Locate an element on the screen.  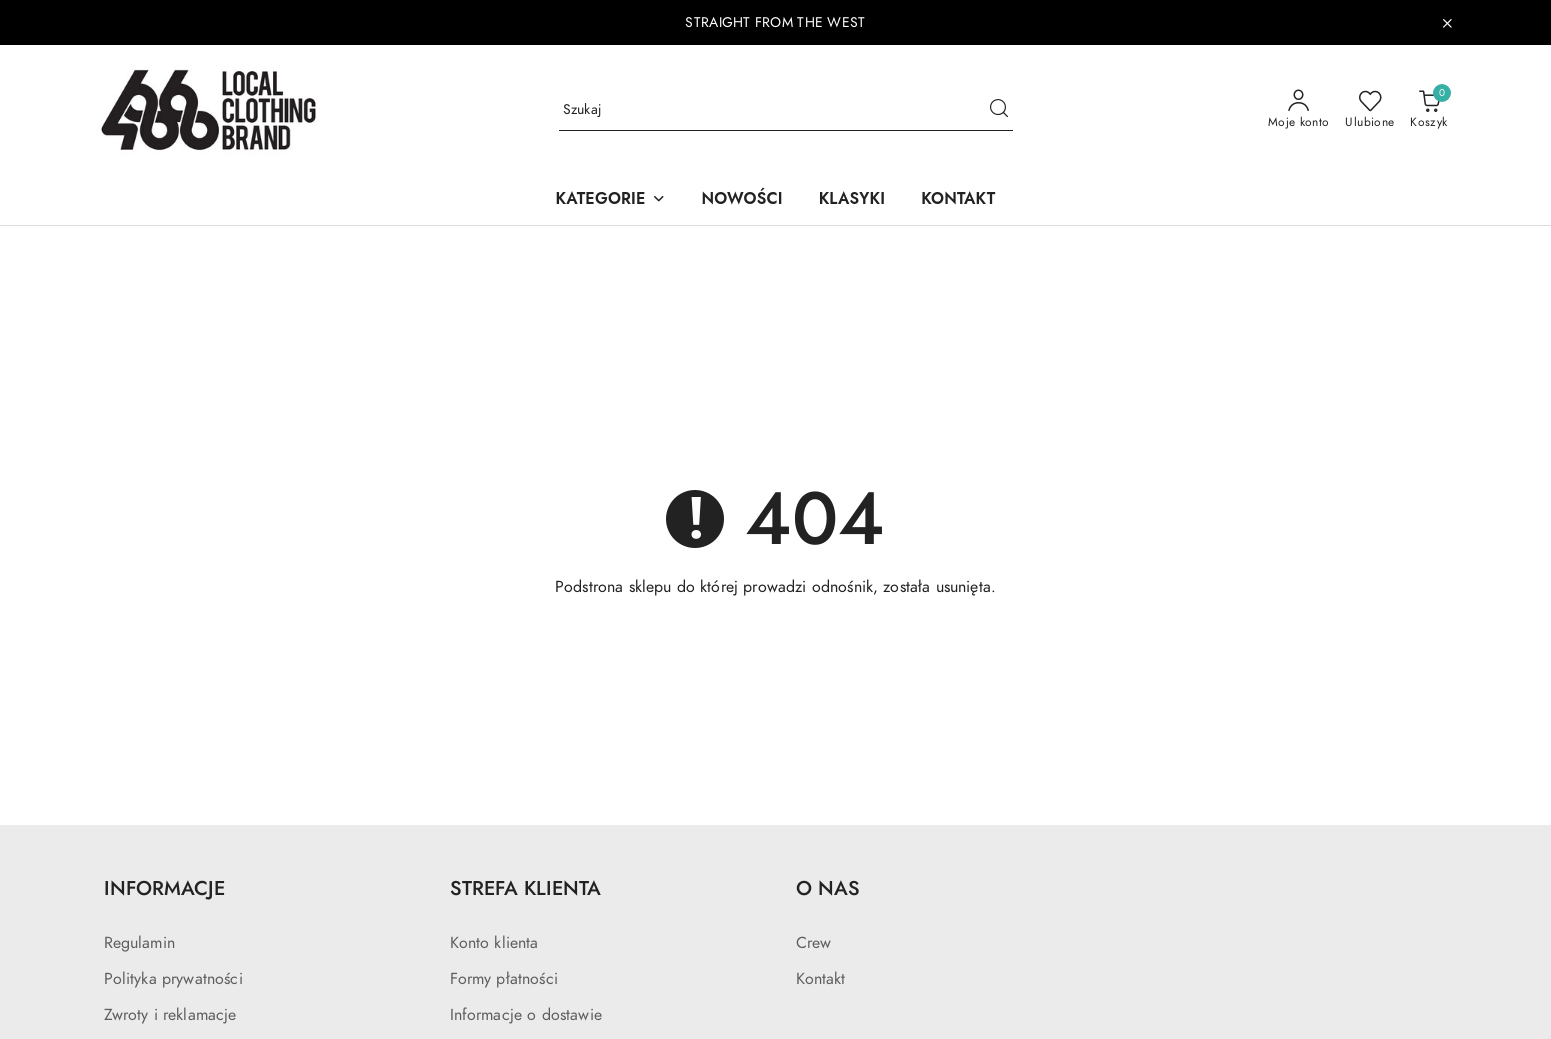
Crew is located at coordinates (814, 943).